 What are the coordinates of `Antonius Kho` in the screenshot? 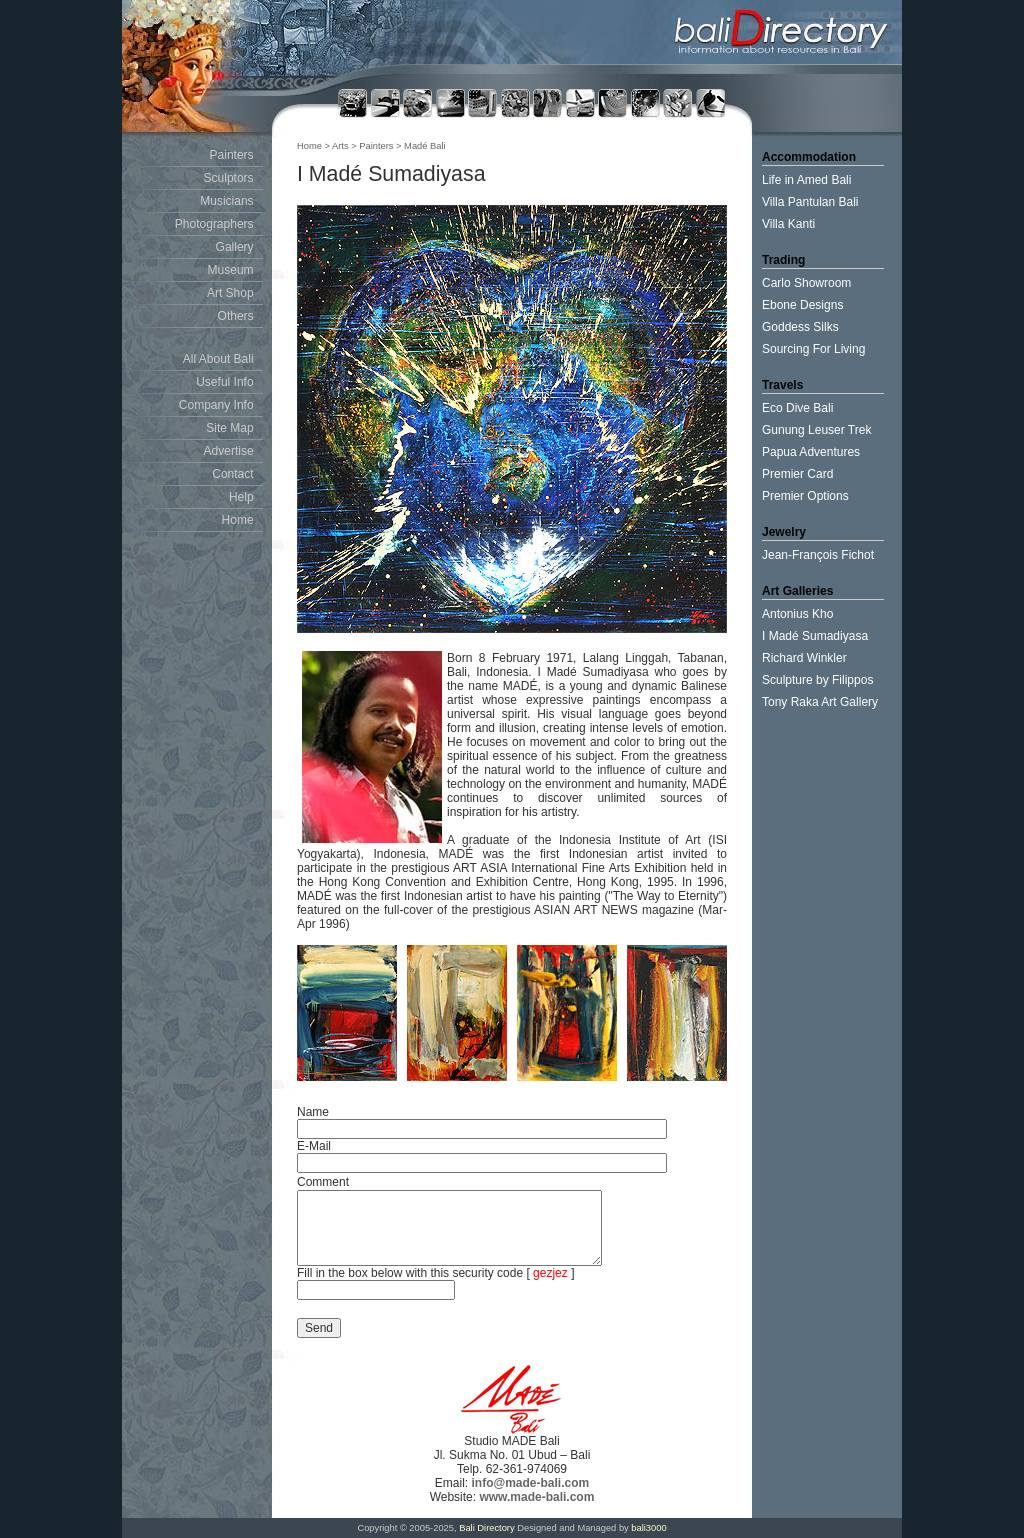 It's located at (797, 614).